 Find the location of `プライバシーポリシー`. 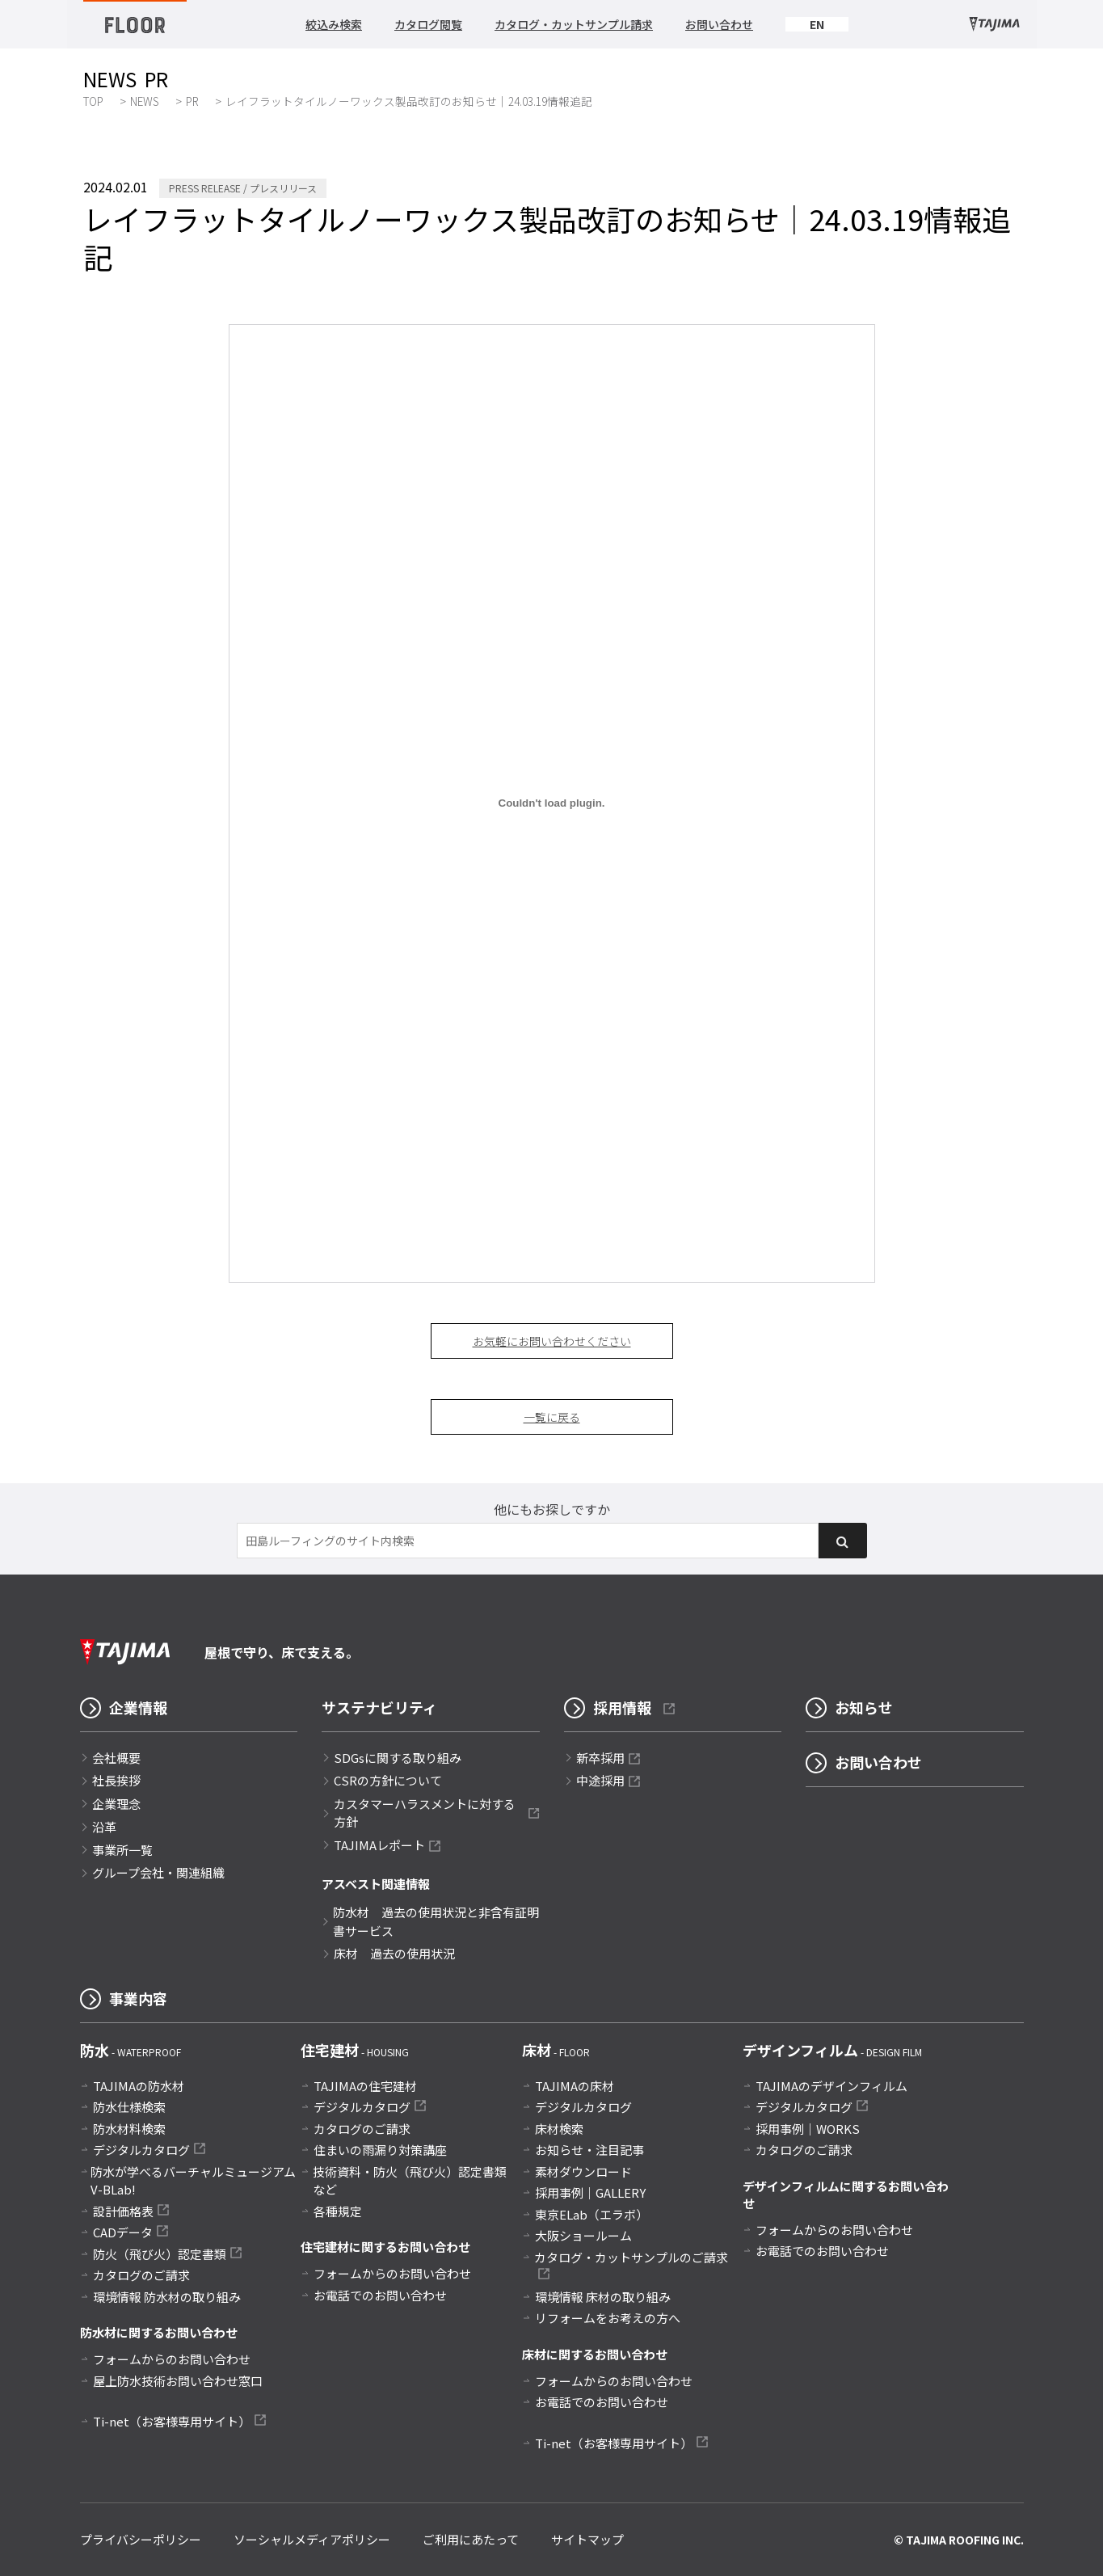

プライバシーポリシー is located at coordinates (140, 2539).